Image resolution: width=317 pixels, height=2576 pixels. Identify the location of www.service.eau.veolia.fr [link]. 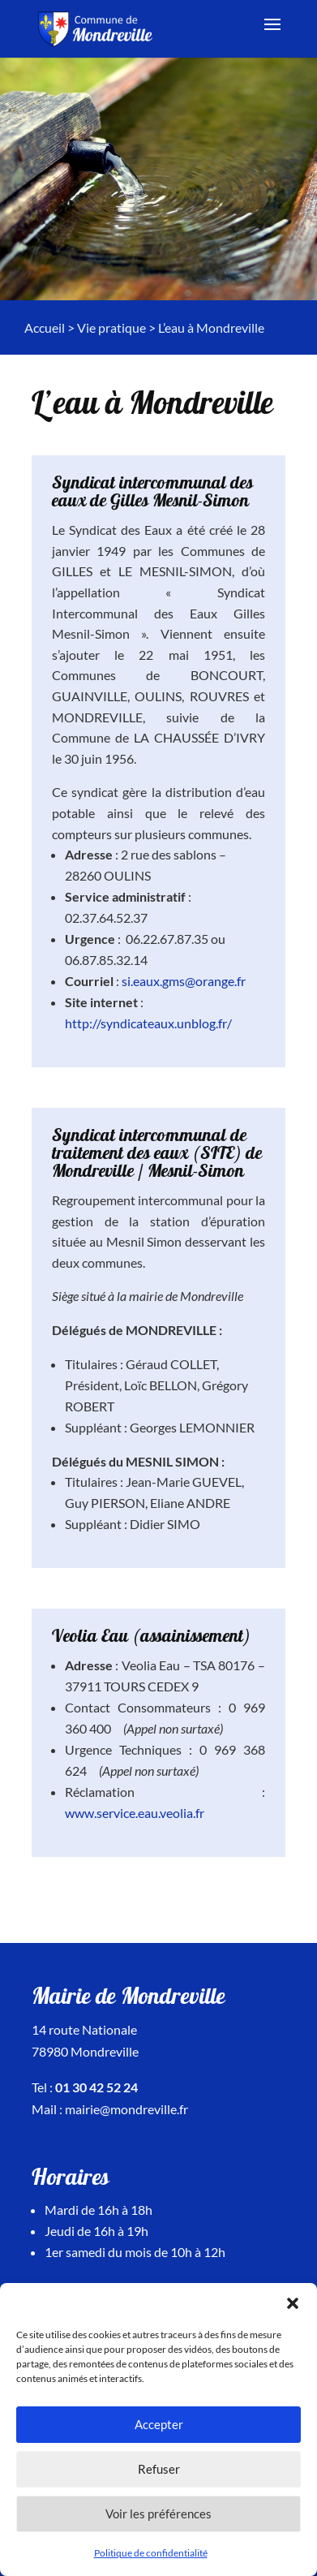
(134, 1812).